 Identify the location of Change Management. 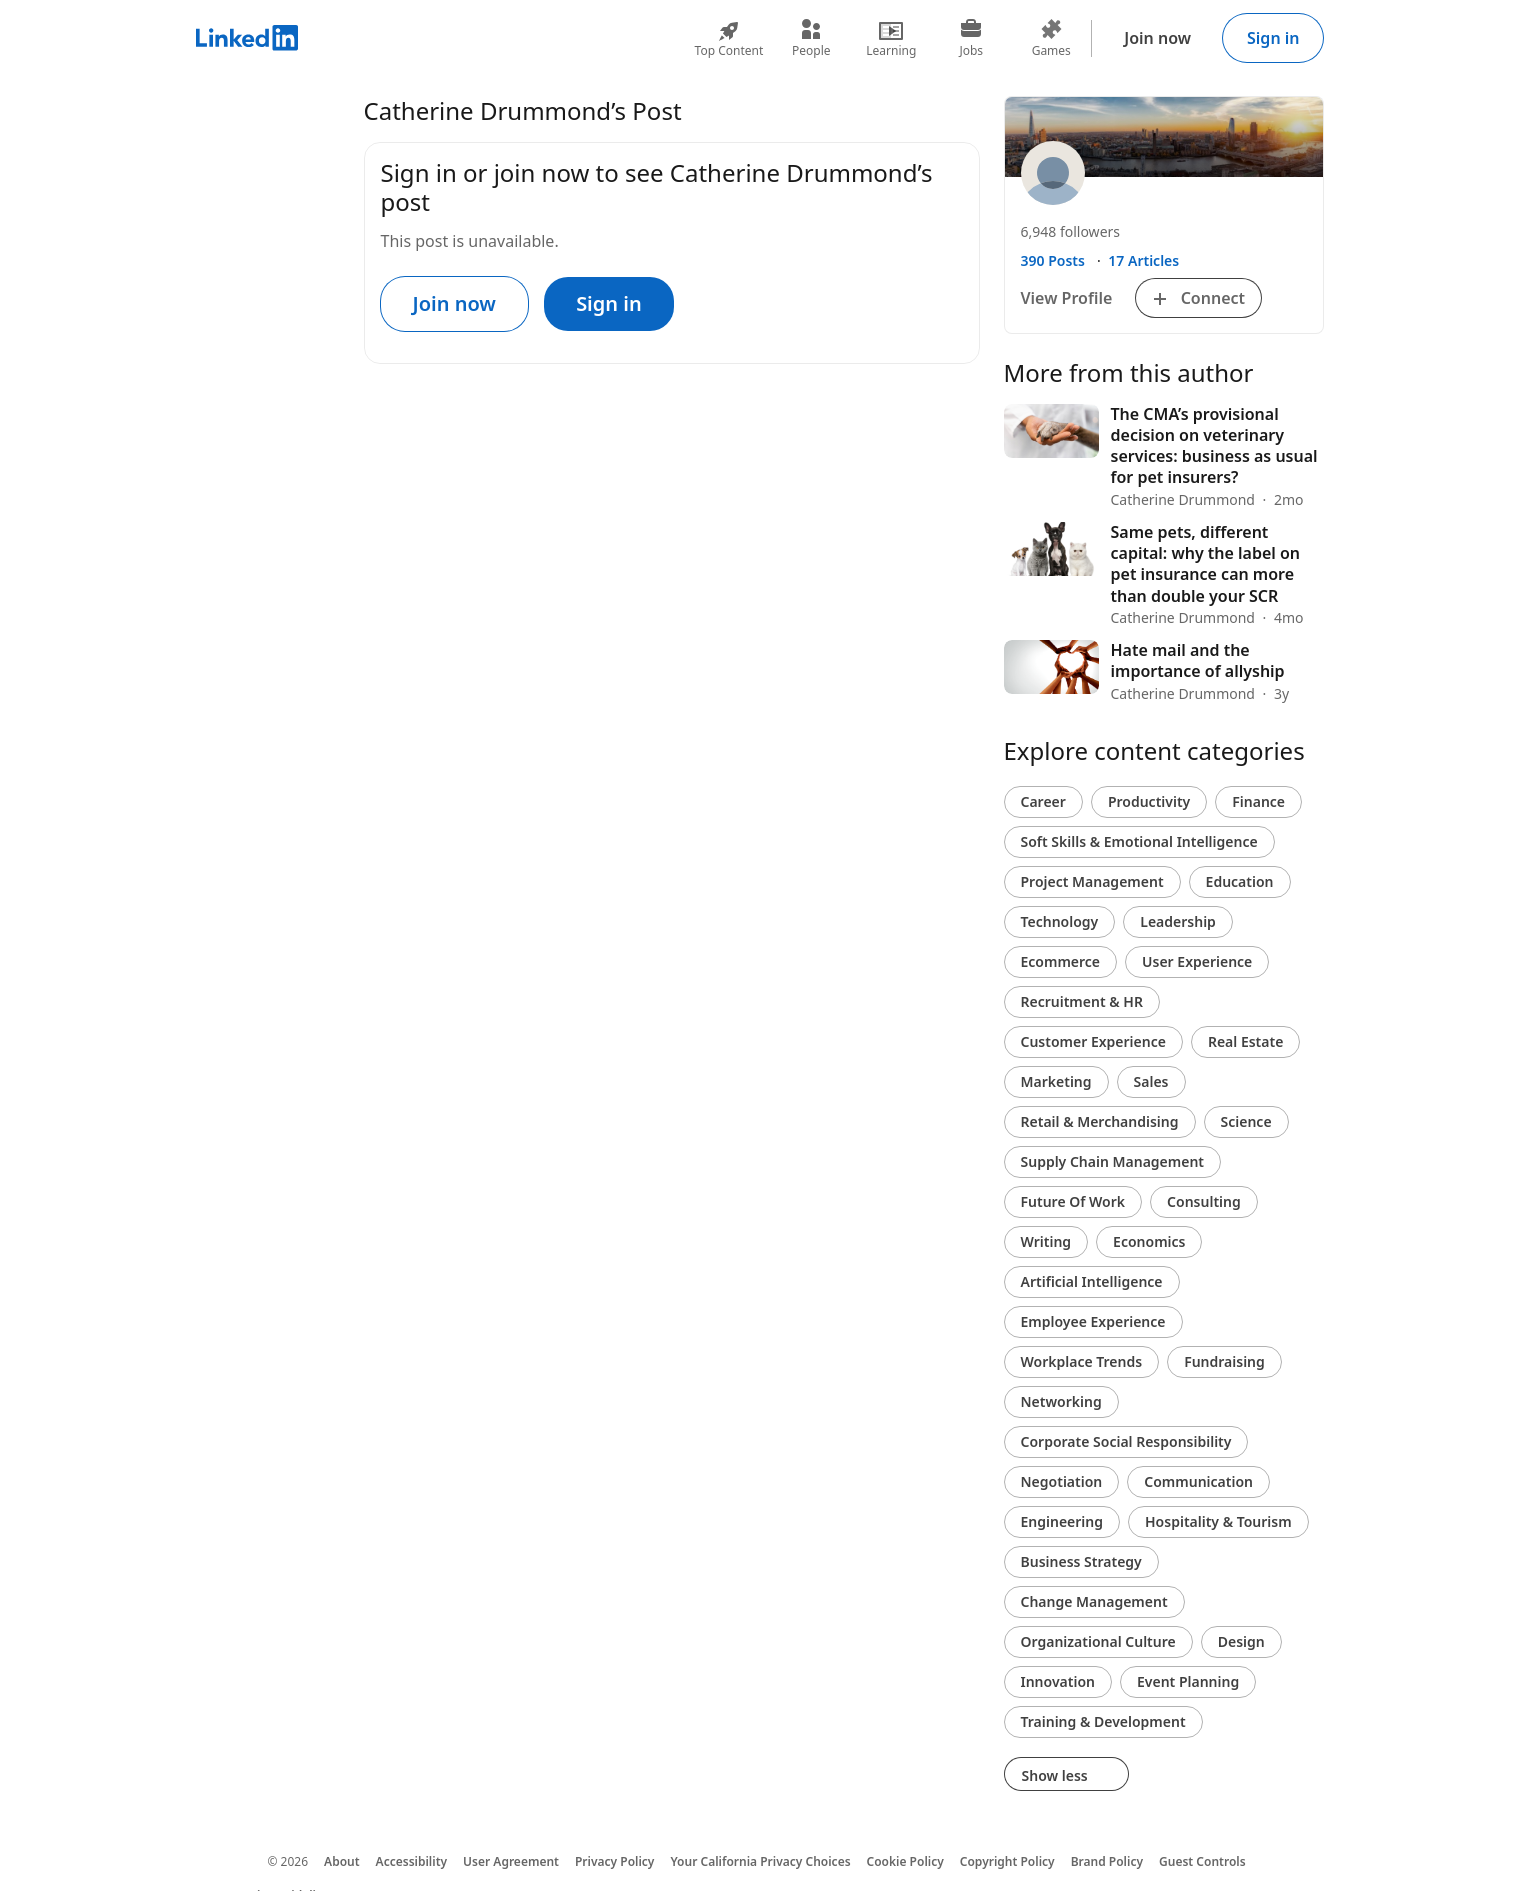
(1094, 1601).